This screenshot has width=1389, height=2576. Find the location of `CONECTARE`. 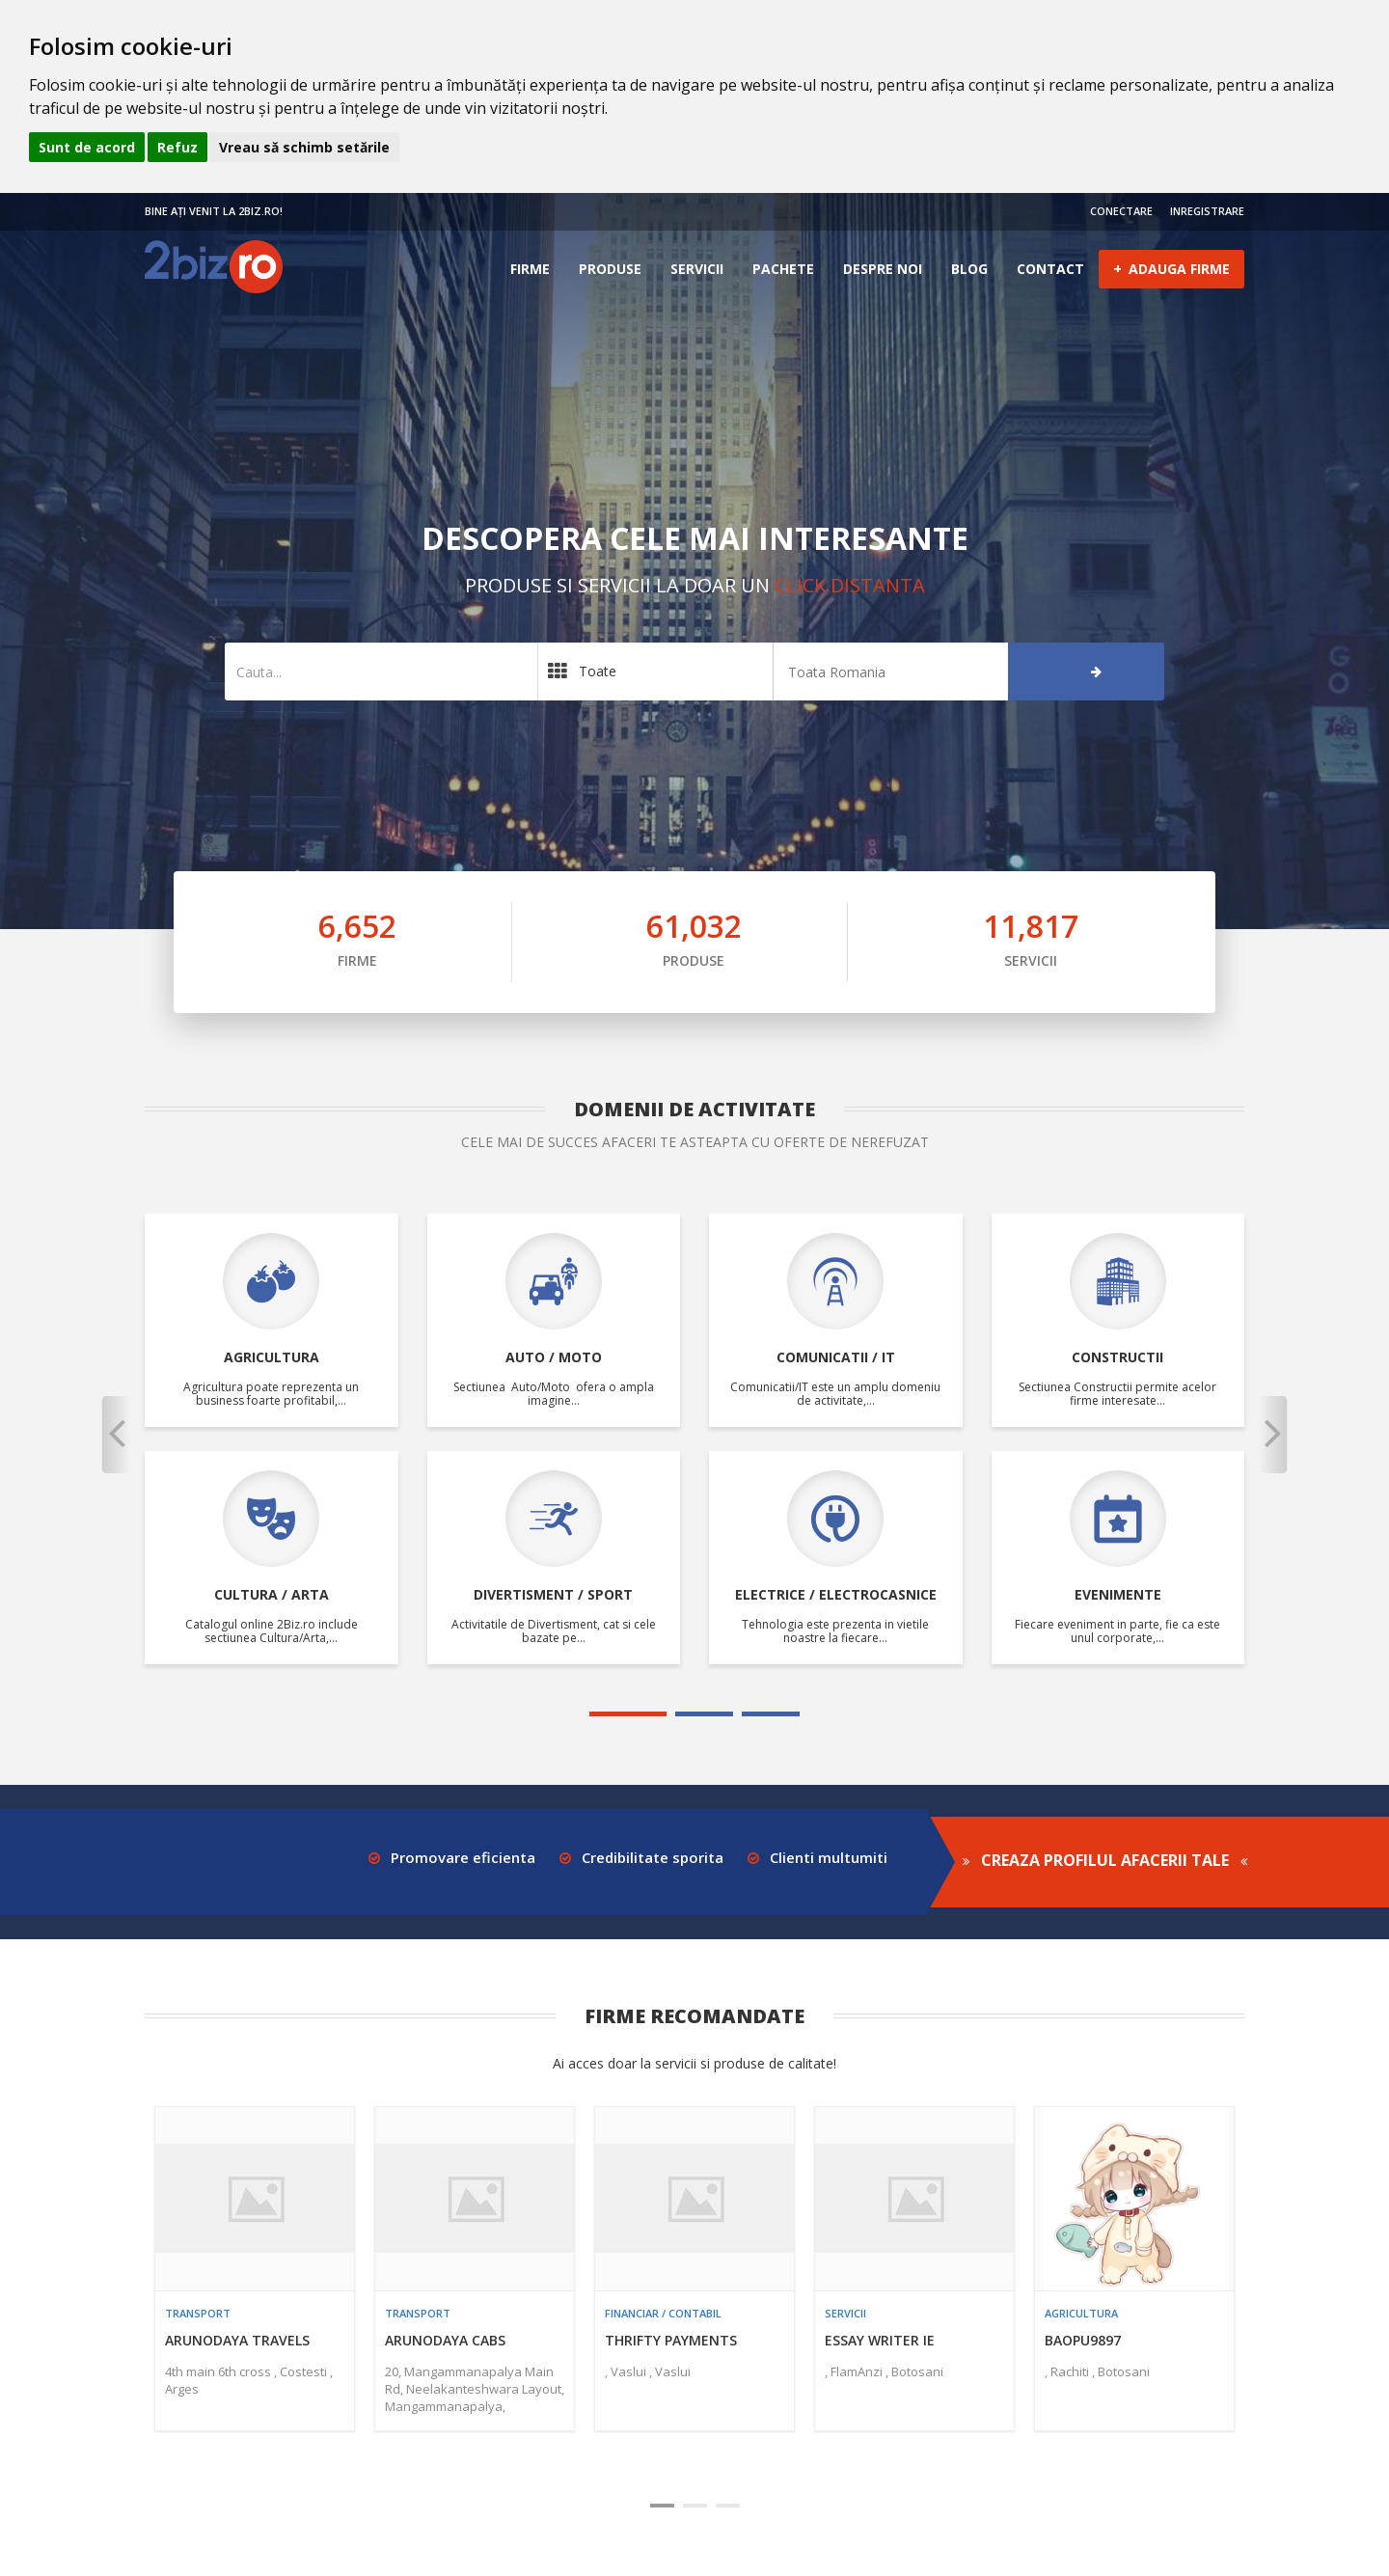

CONECTARE is located at coordinates (1121, 211).